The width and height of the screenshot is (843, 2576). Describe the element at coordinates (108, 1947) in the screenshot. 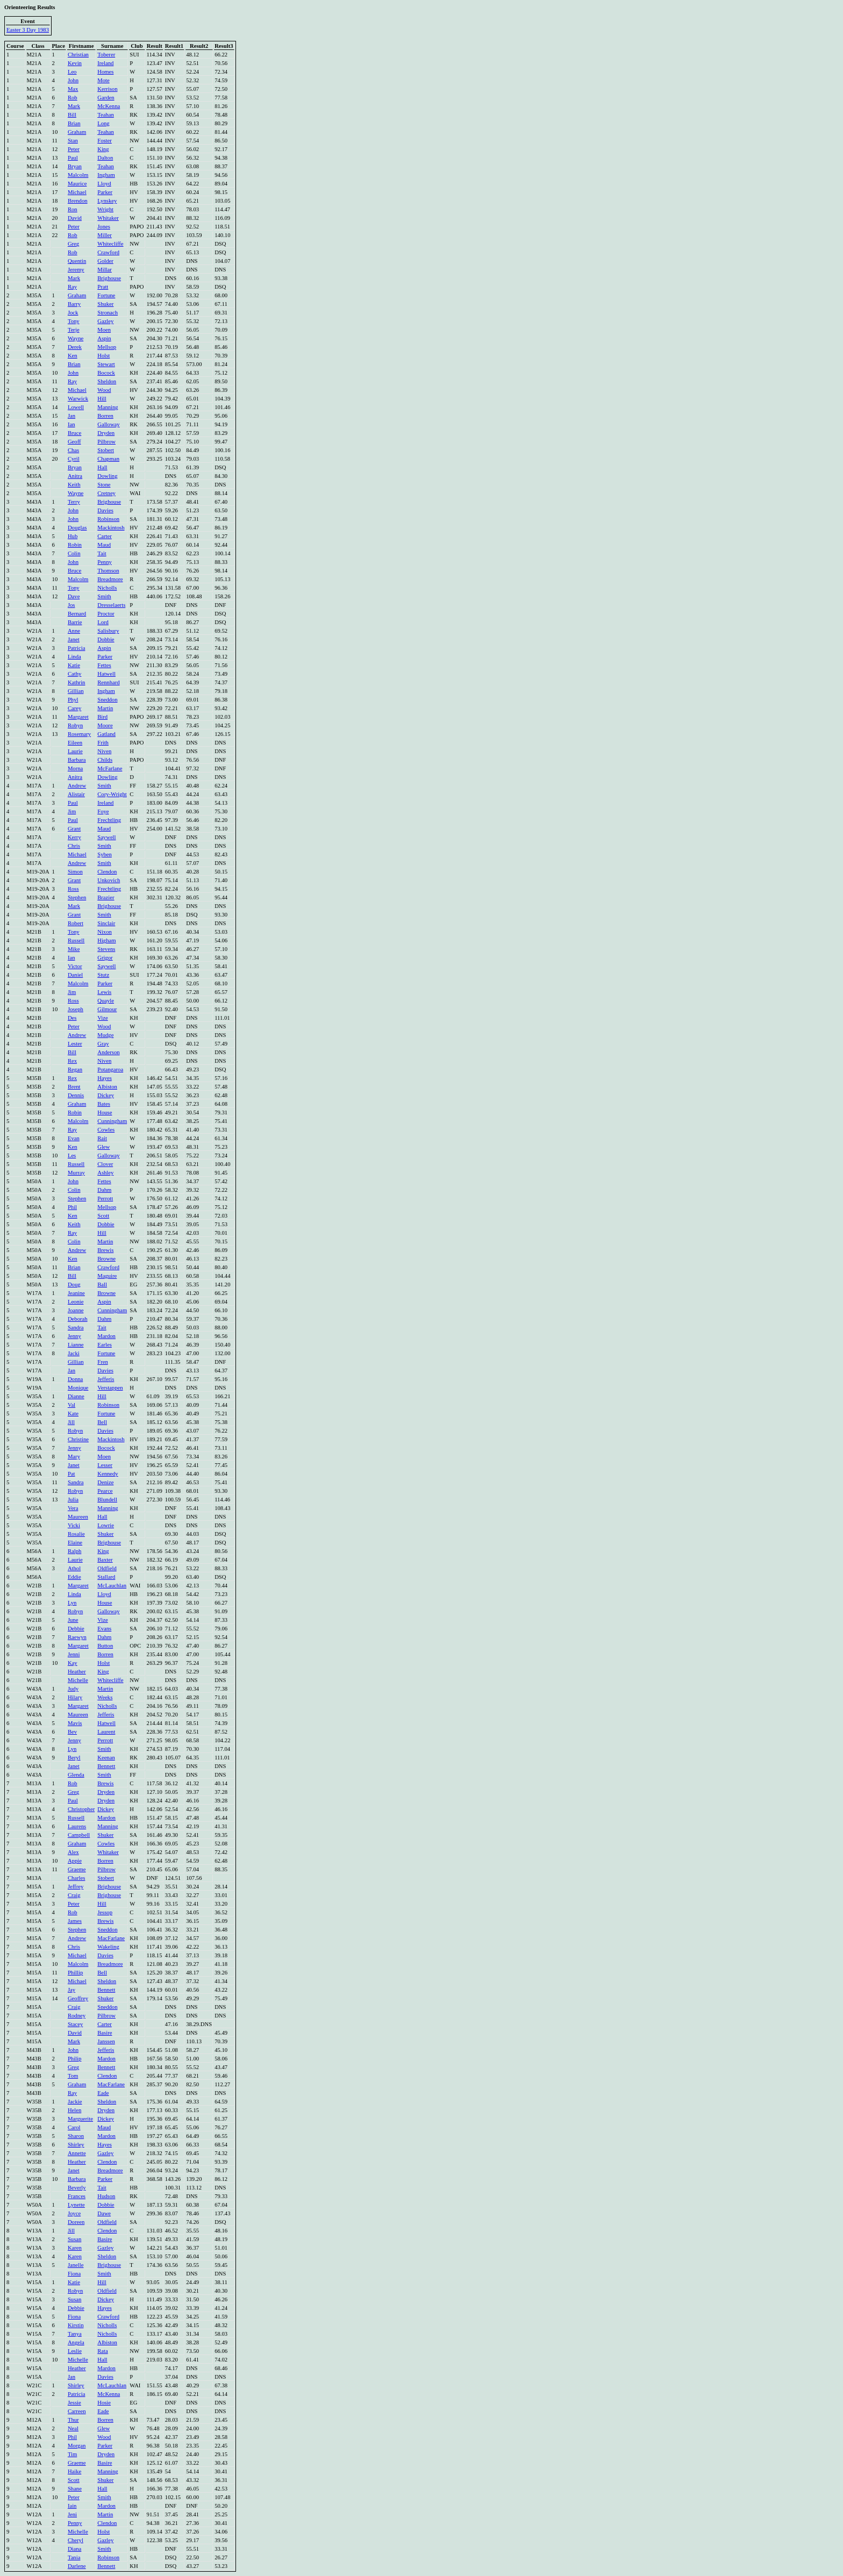

I see `Wakeling` at that location.